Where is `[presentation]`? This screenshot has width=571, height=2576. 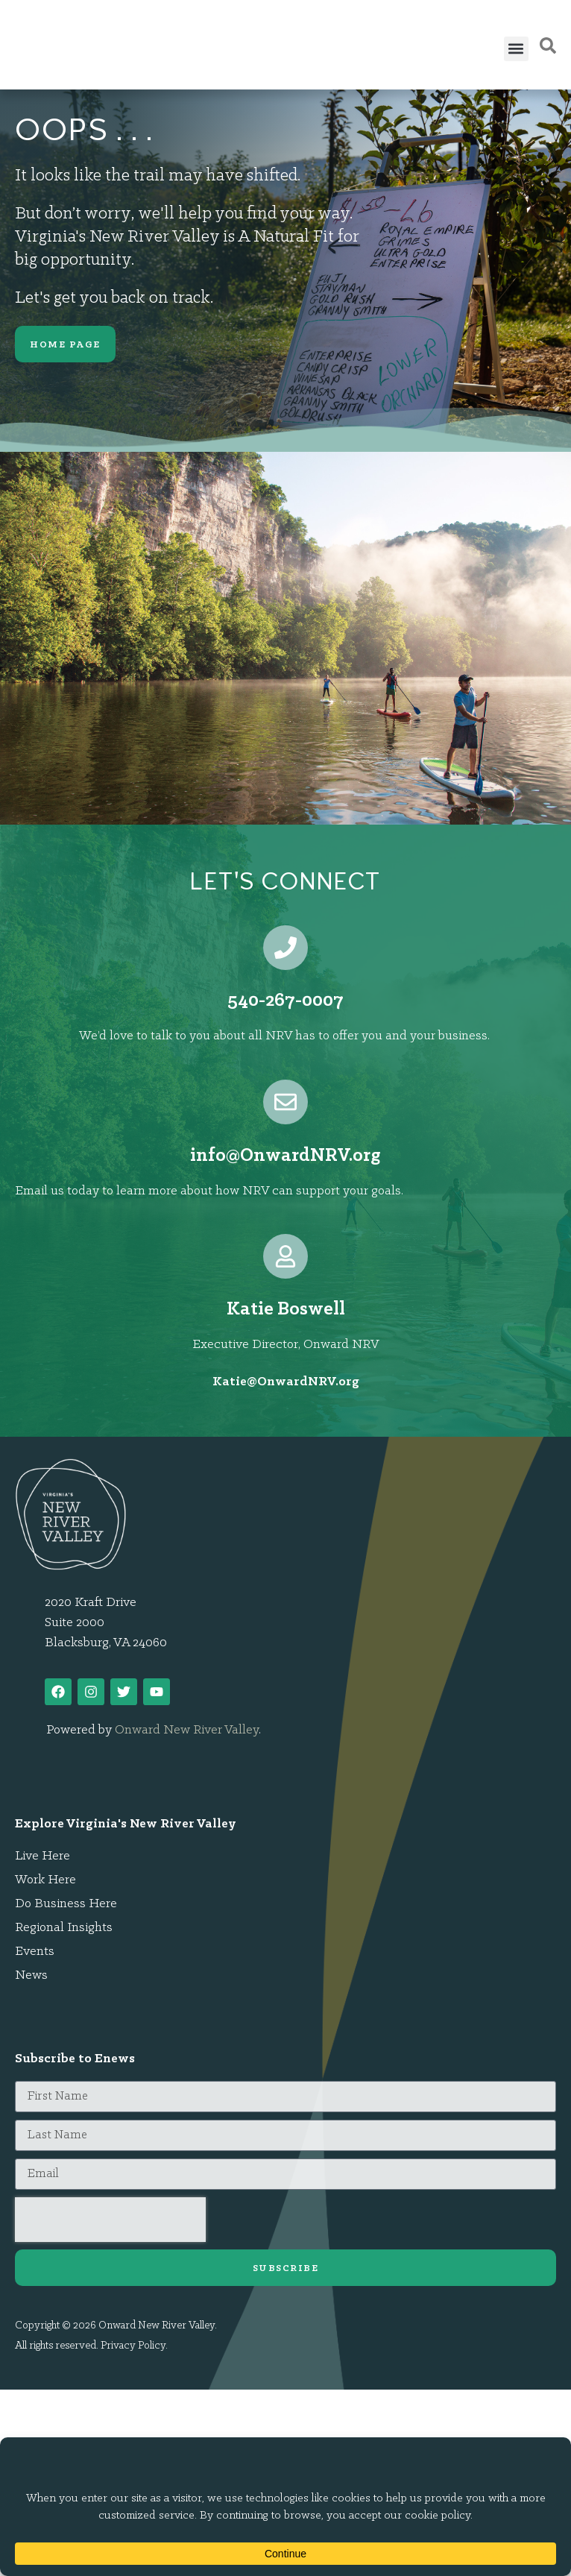 [presentation] is located at coordinates (110, 2219).